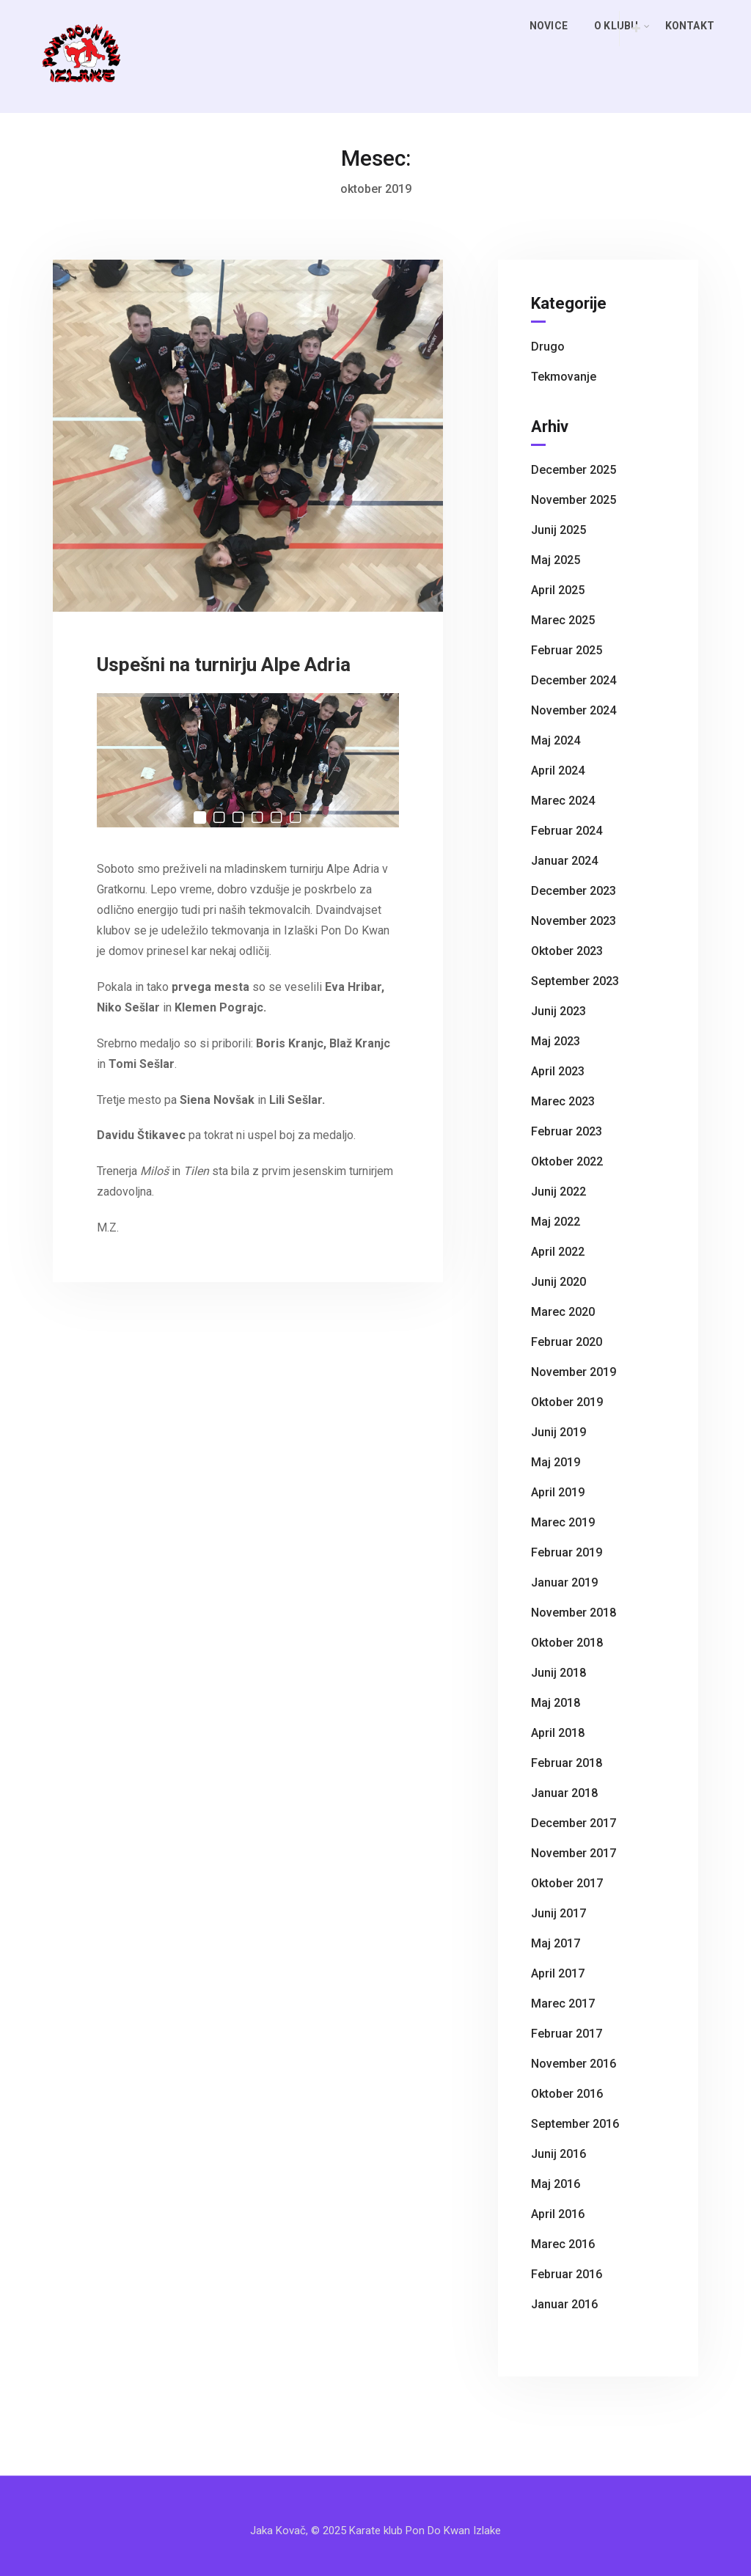 This screenshot has width=751, height=2576. Describe the element at coordinates (563, 2244) in the screenshot. I see `marec 2016` at that location.